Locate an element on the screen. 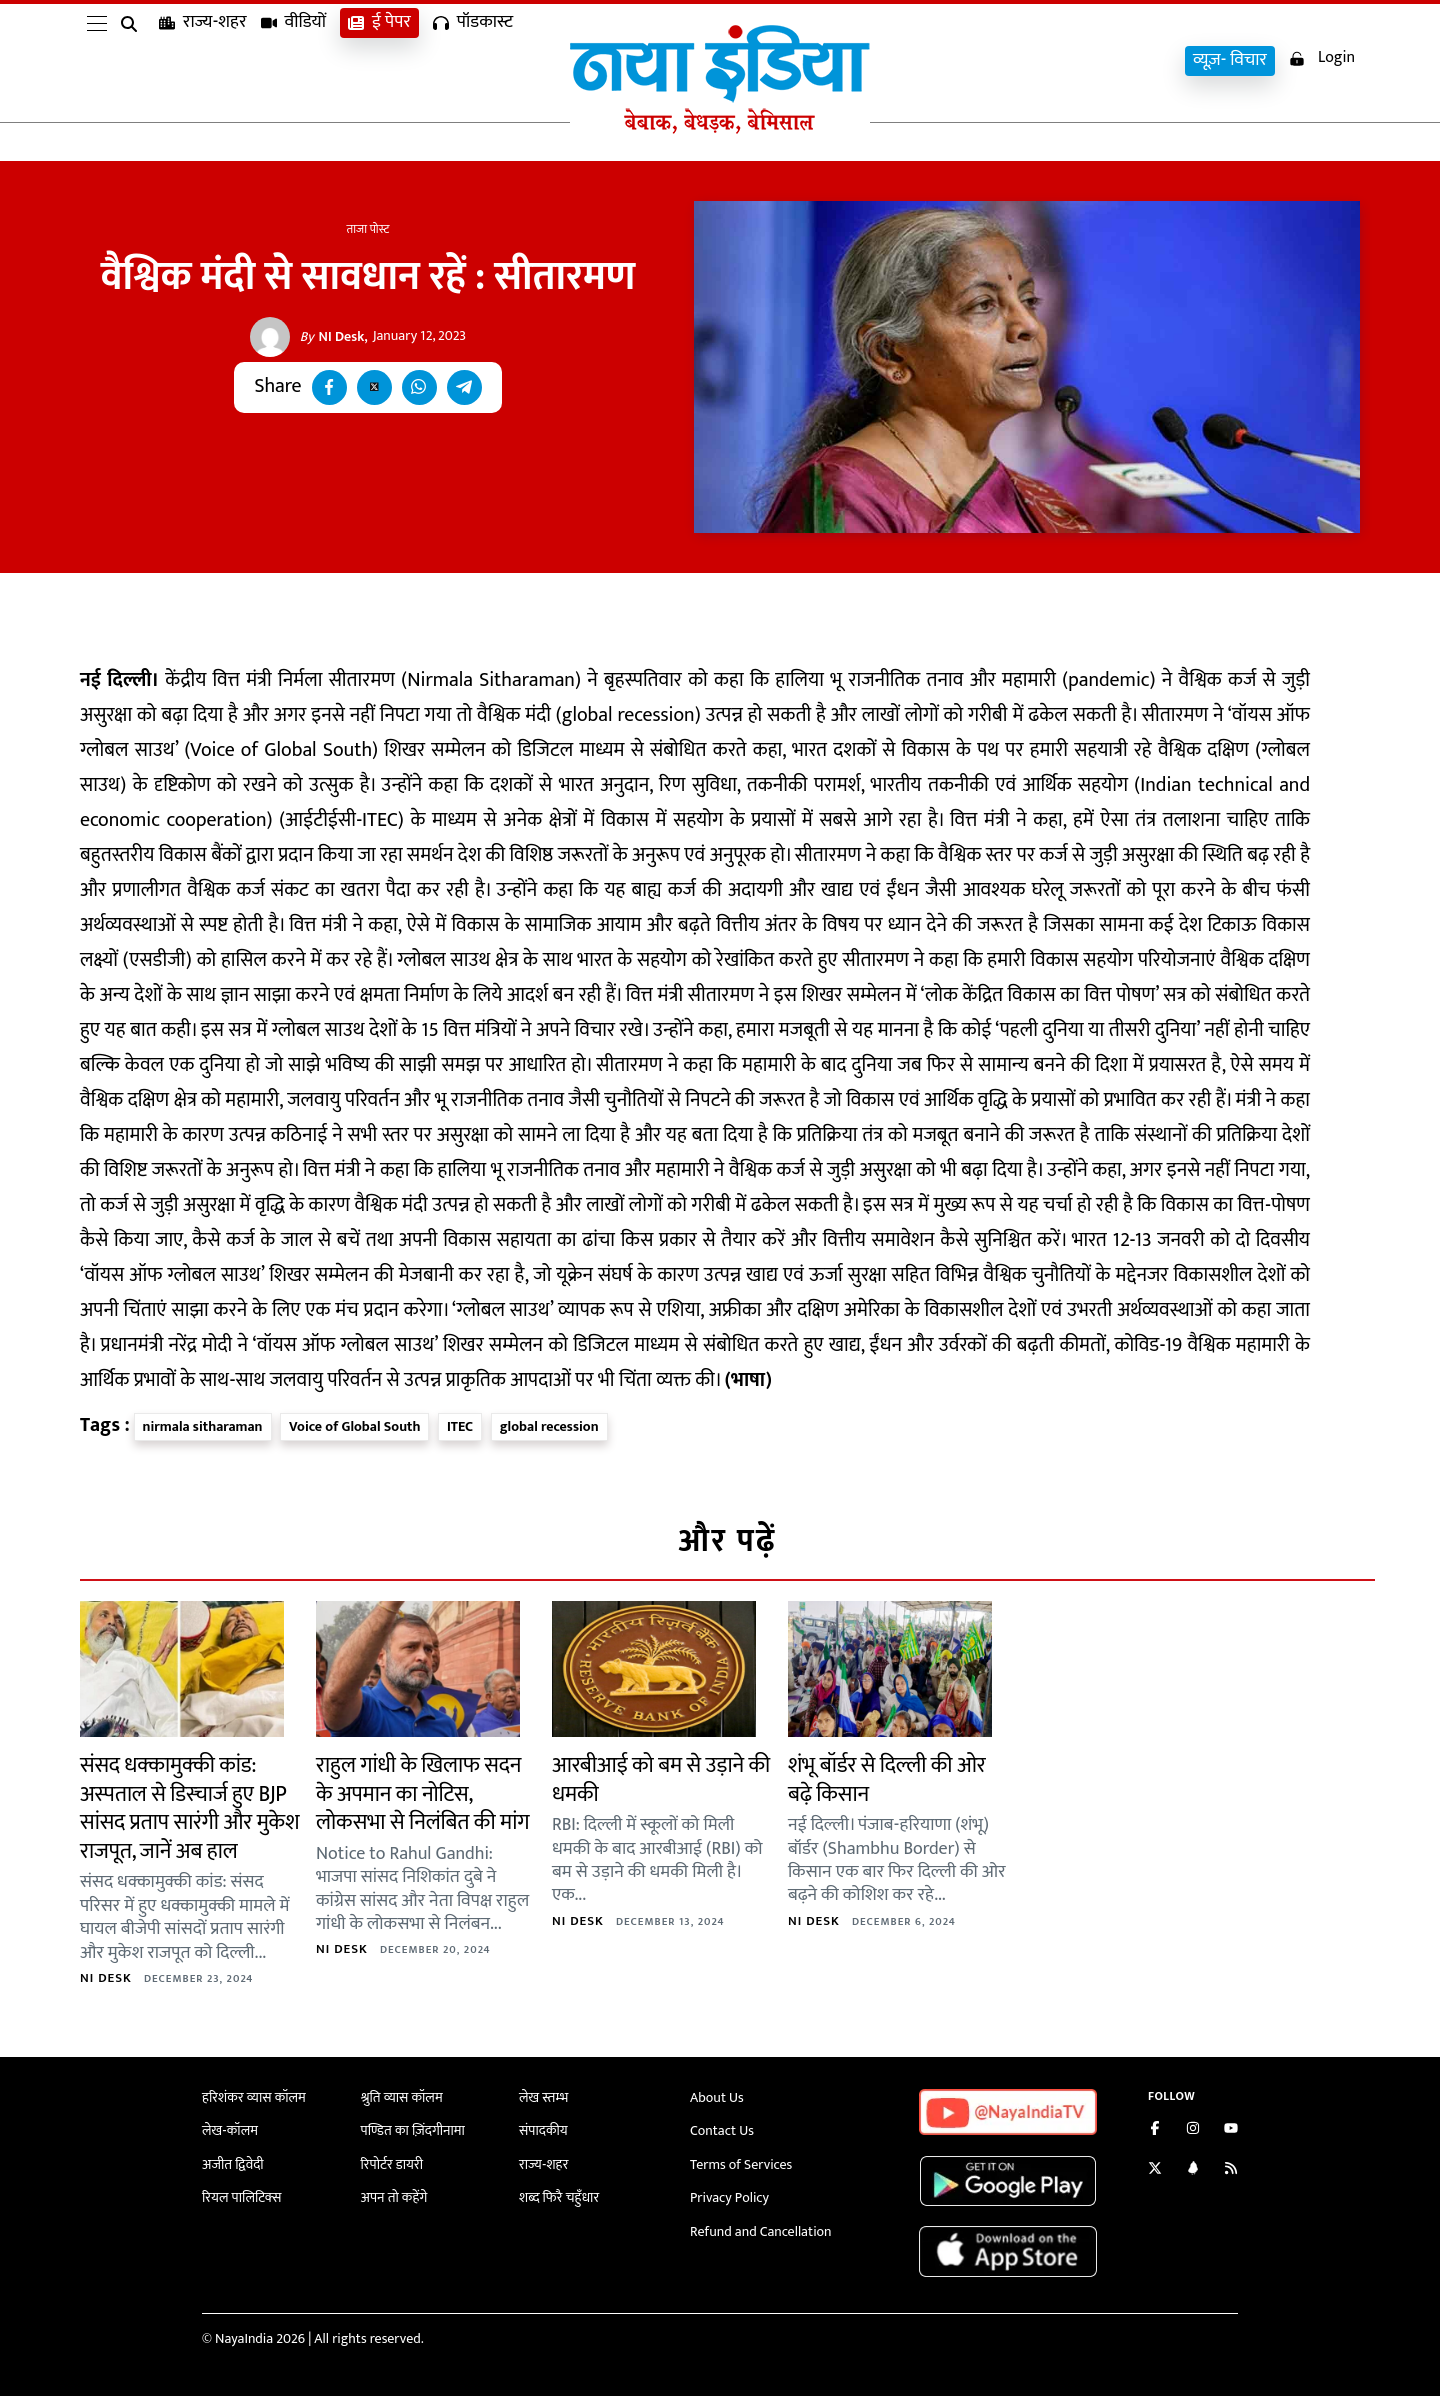 Image resolution: width=1440 pixels, height=2396 pixels. [Subscribe to our RSS feed] is located at coordinates (1231, 2170).